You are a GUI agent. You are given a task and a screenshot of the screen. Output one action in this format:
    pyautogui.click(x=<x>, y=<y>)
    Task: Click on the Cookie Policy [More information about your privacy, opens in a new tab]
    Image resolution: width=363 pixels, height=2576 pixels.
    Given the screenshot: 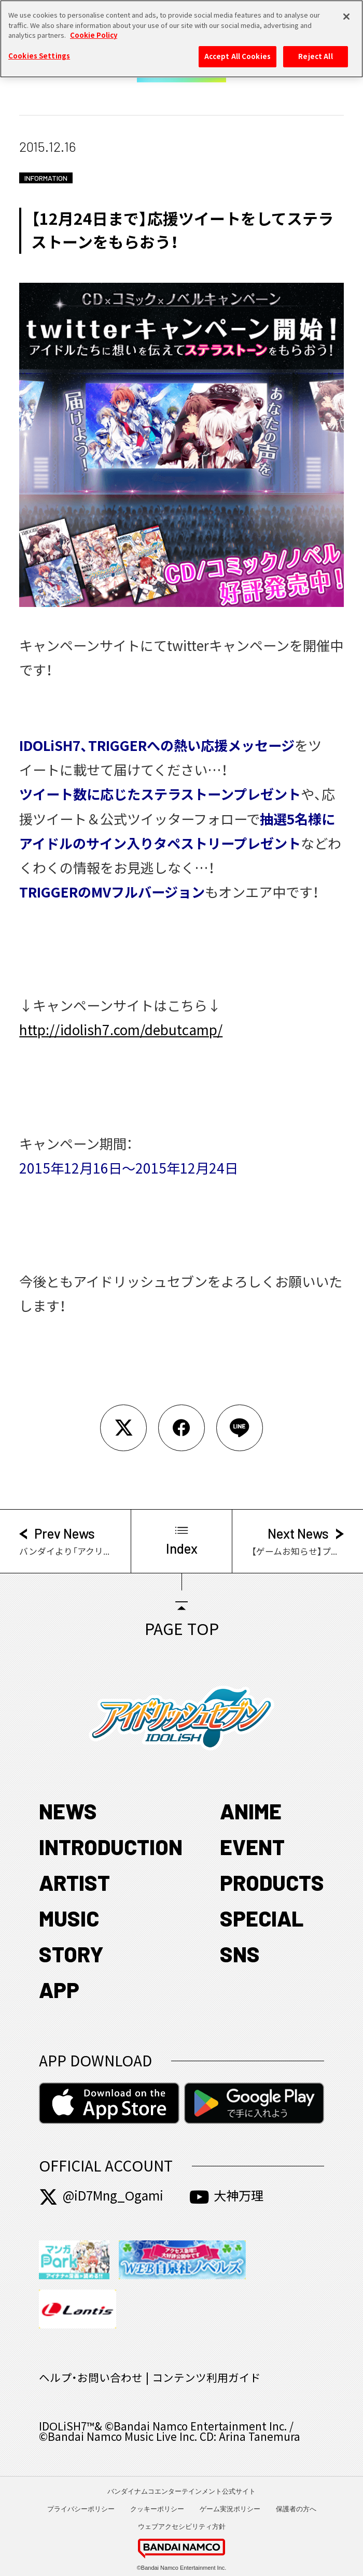 What is the action you would take?
    pyautogui.click(x=93, y=31)
    